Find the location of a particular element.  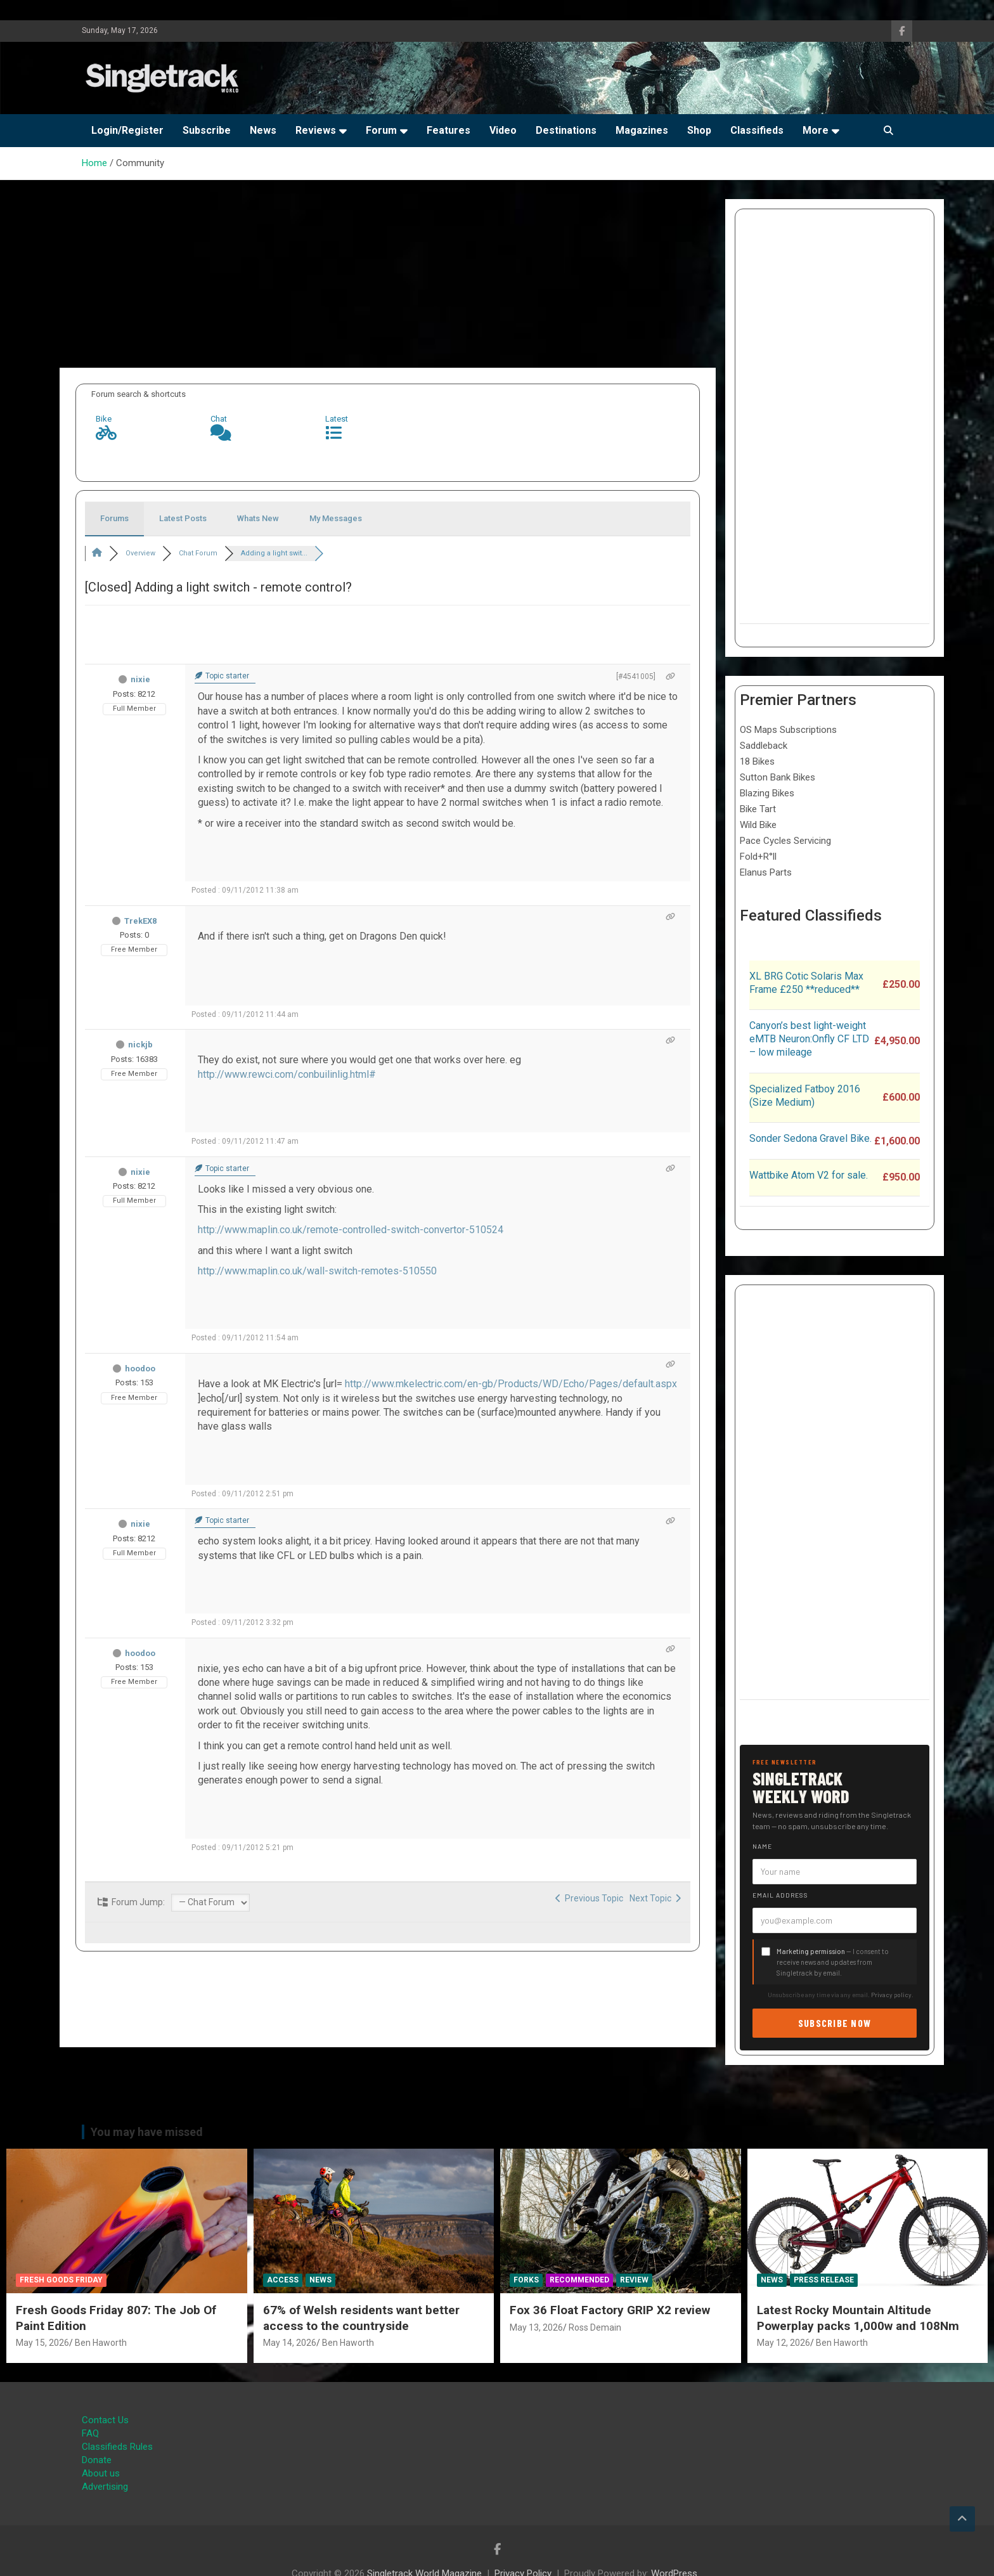

Forks is located at coordinates (526, 2279).